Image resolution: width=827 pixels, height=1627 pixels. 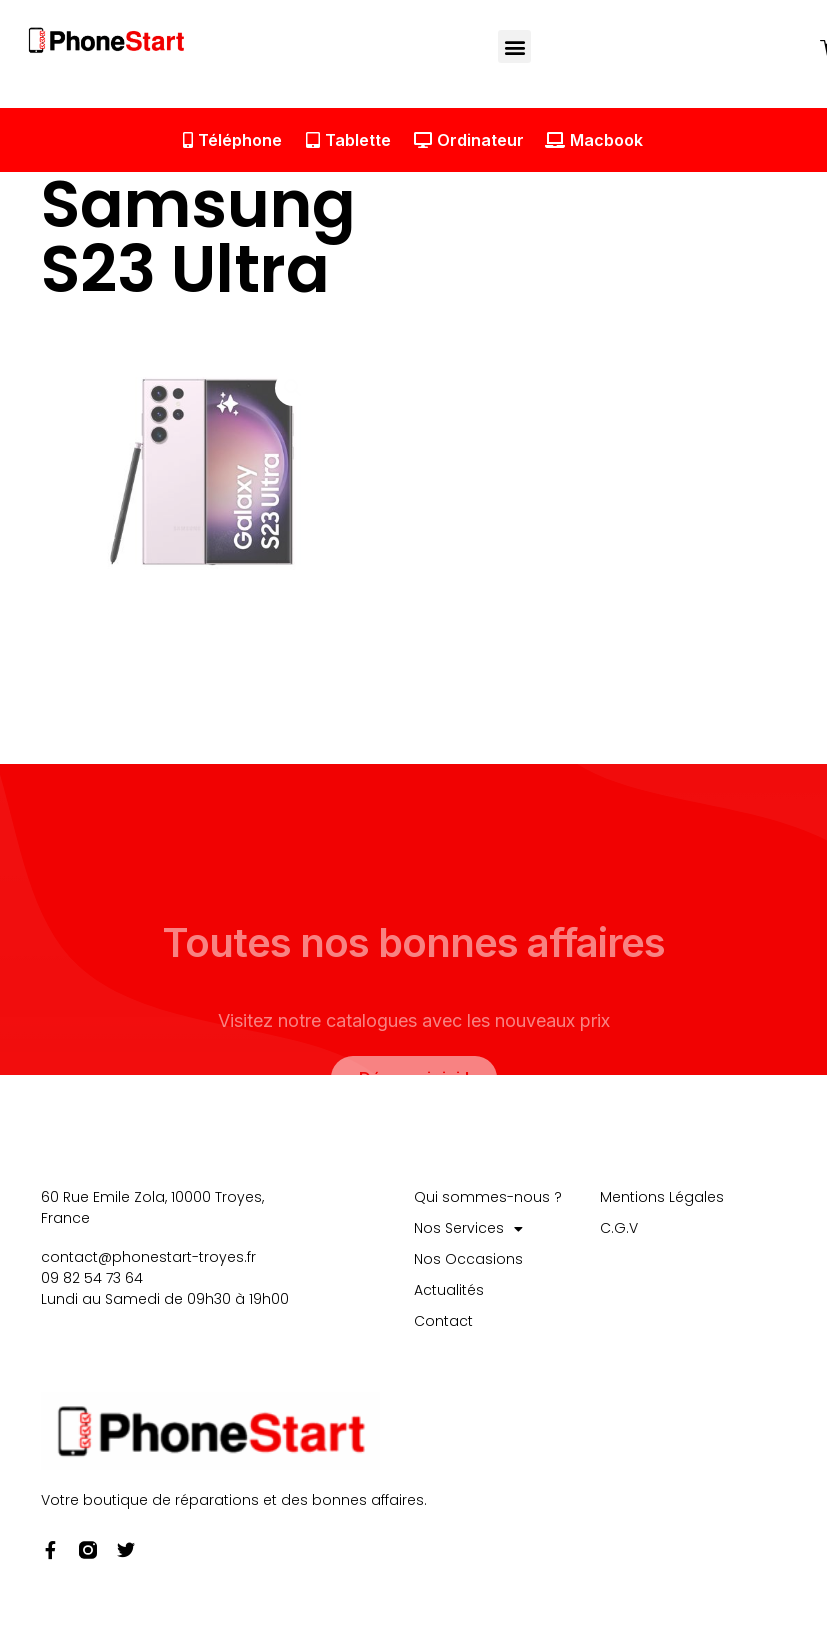 I want to click on [button], so click(x=515, y=46).